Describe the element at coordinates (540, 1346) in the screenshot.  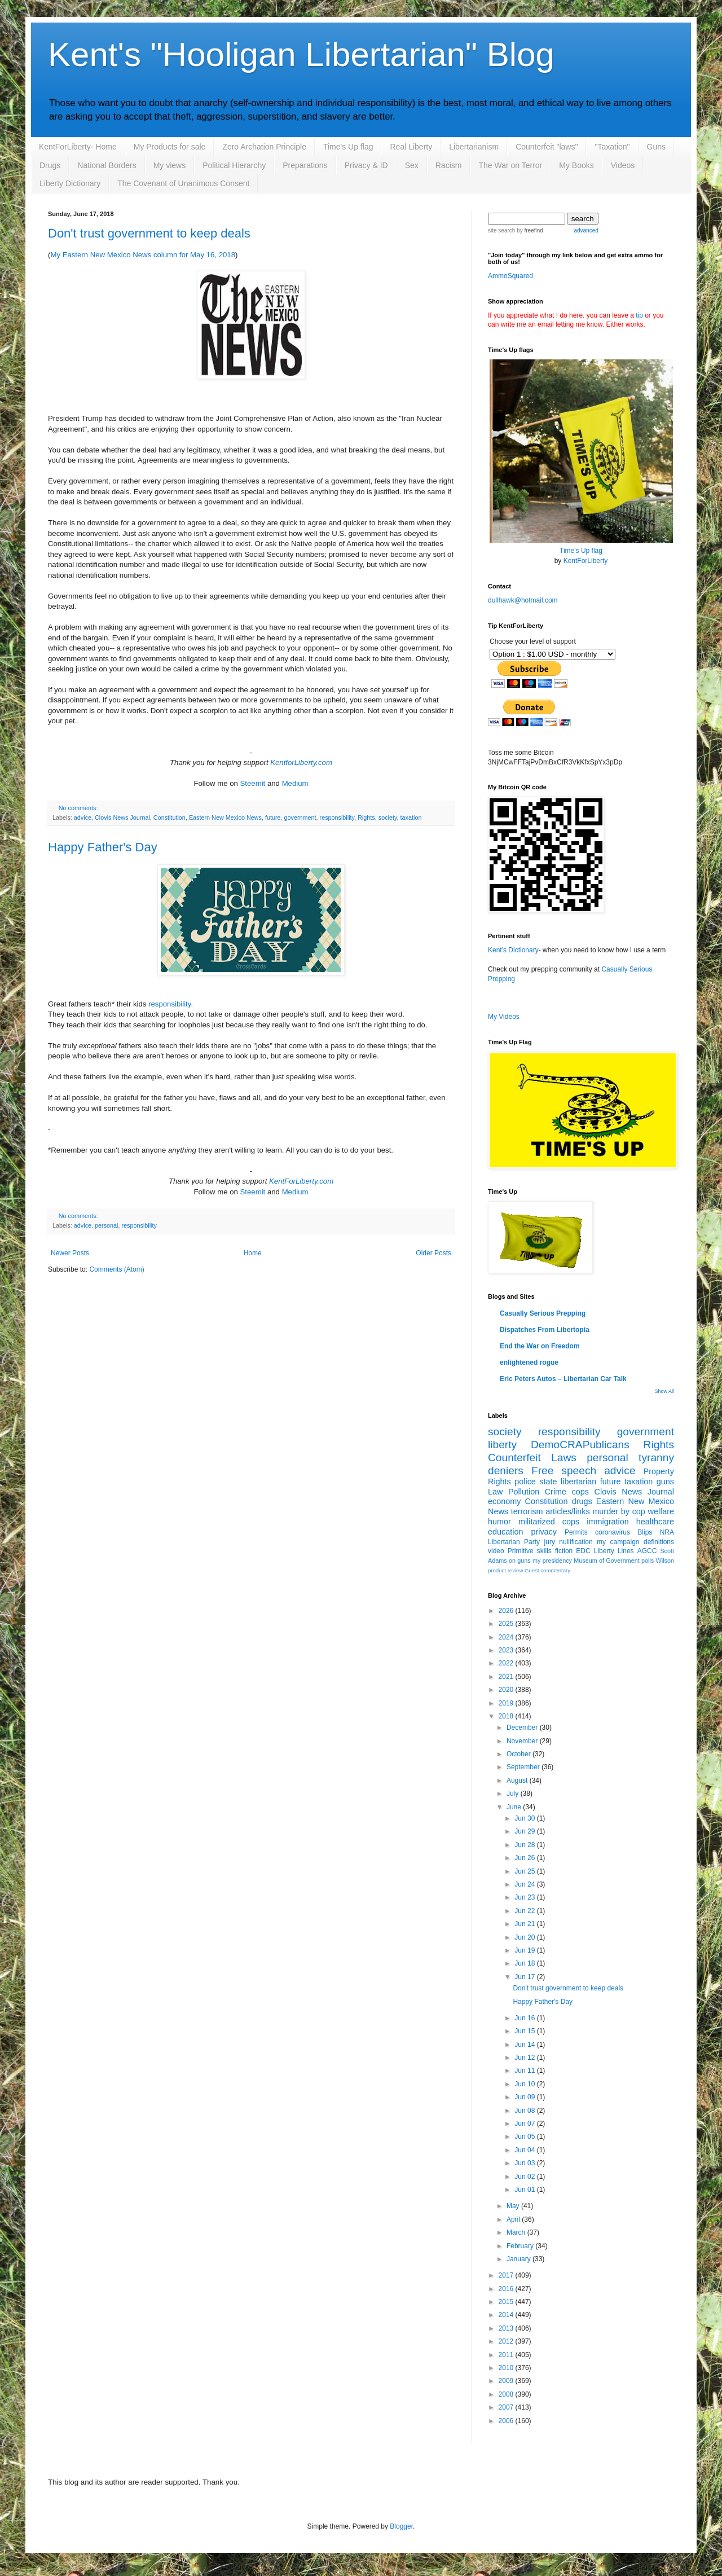
I see `End the War on Freedom` at that location.